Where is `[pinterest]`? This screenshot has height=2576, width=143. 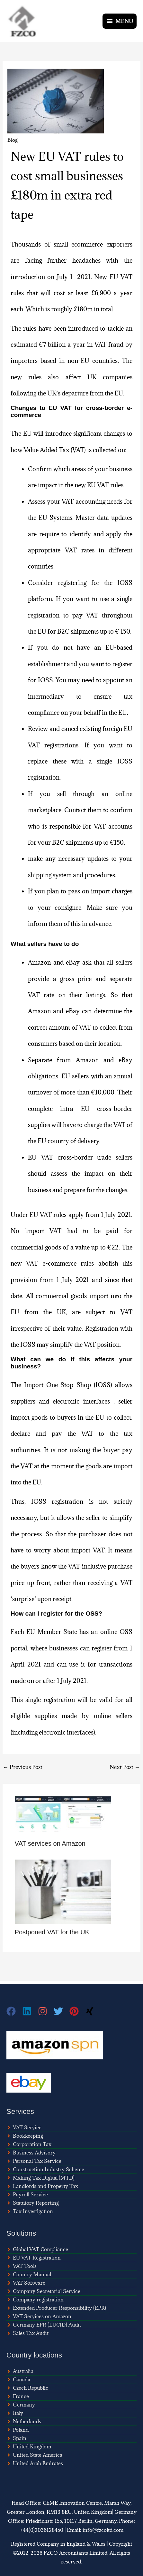 [pinterest] is located at coordinates (77, 2011).